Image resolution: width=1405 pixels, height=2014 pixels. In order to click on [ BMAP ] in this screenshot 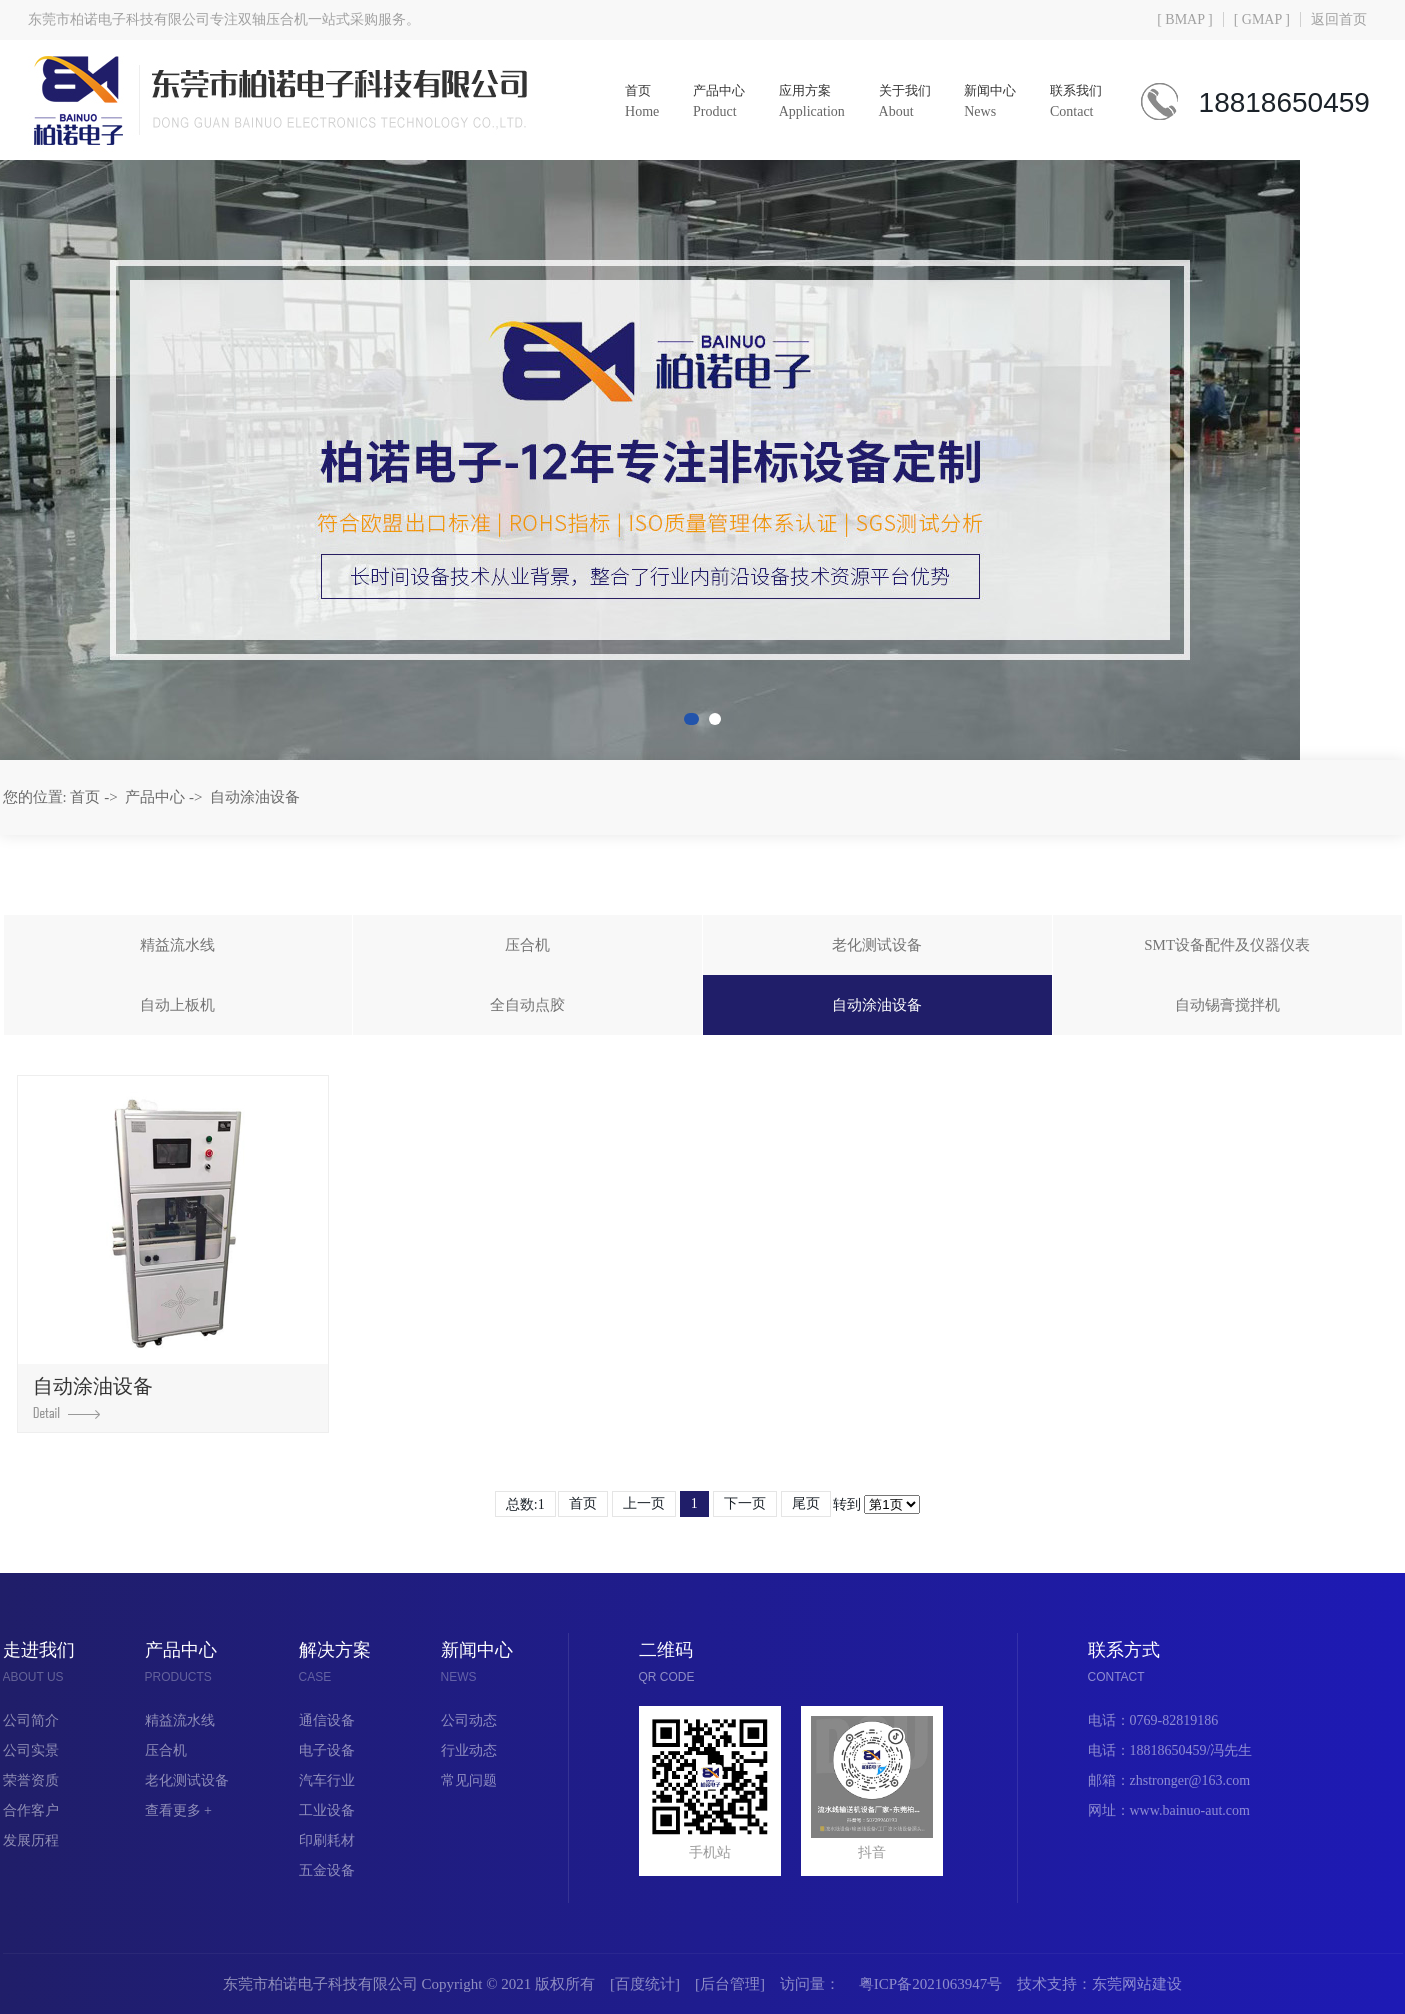, I will do `click(1185, 19)`.